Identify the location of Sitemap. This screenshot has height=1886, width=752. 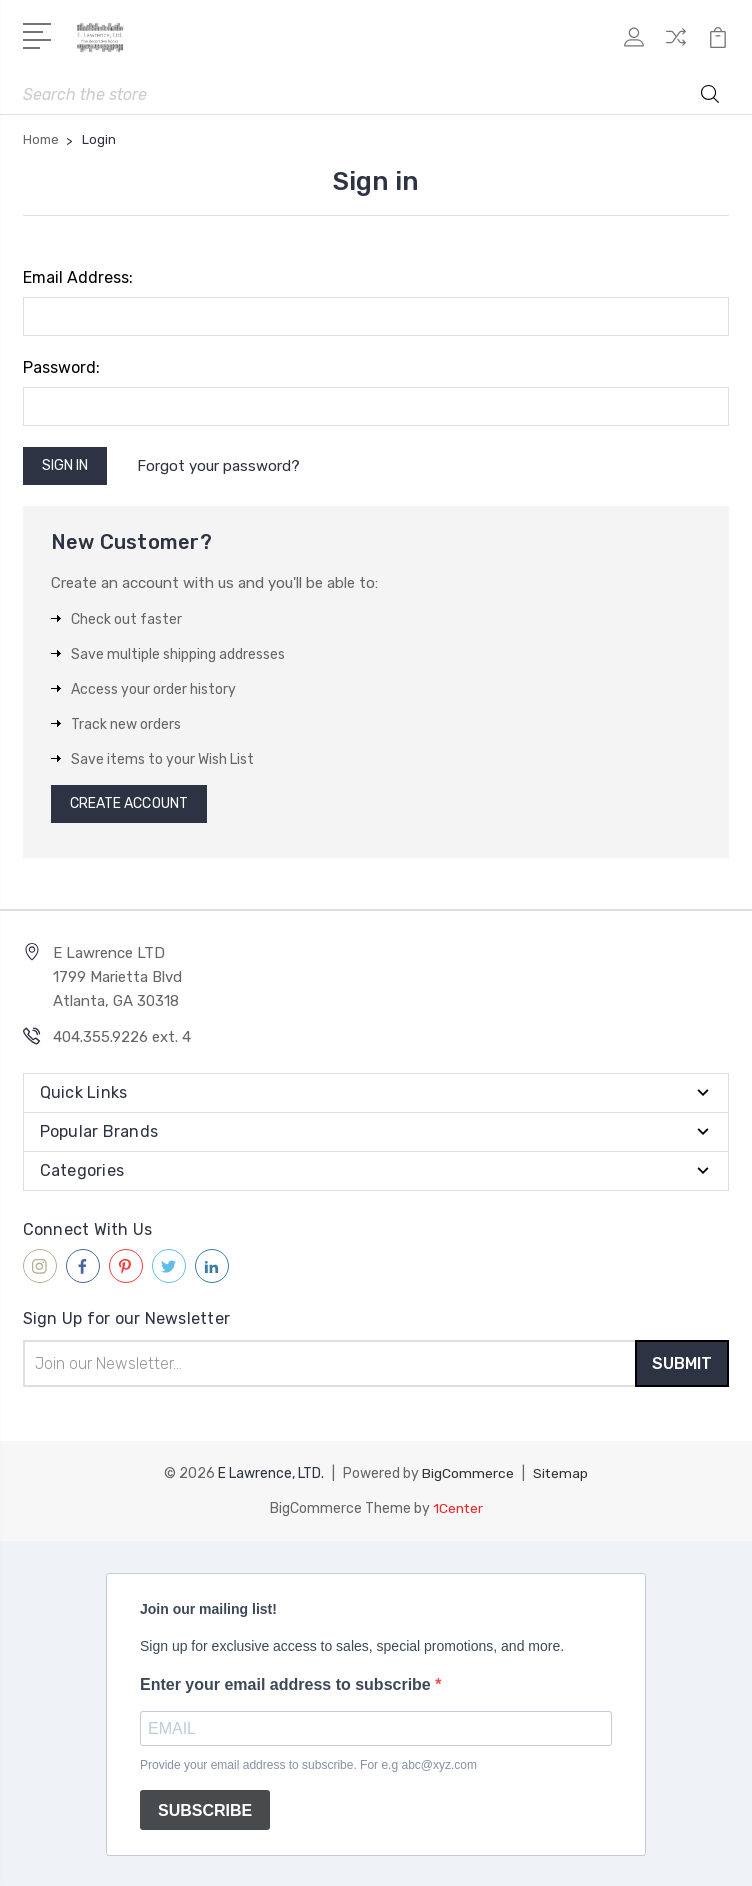
(561, 1472).